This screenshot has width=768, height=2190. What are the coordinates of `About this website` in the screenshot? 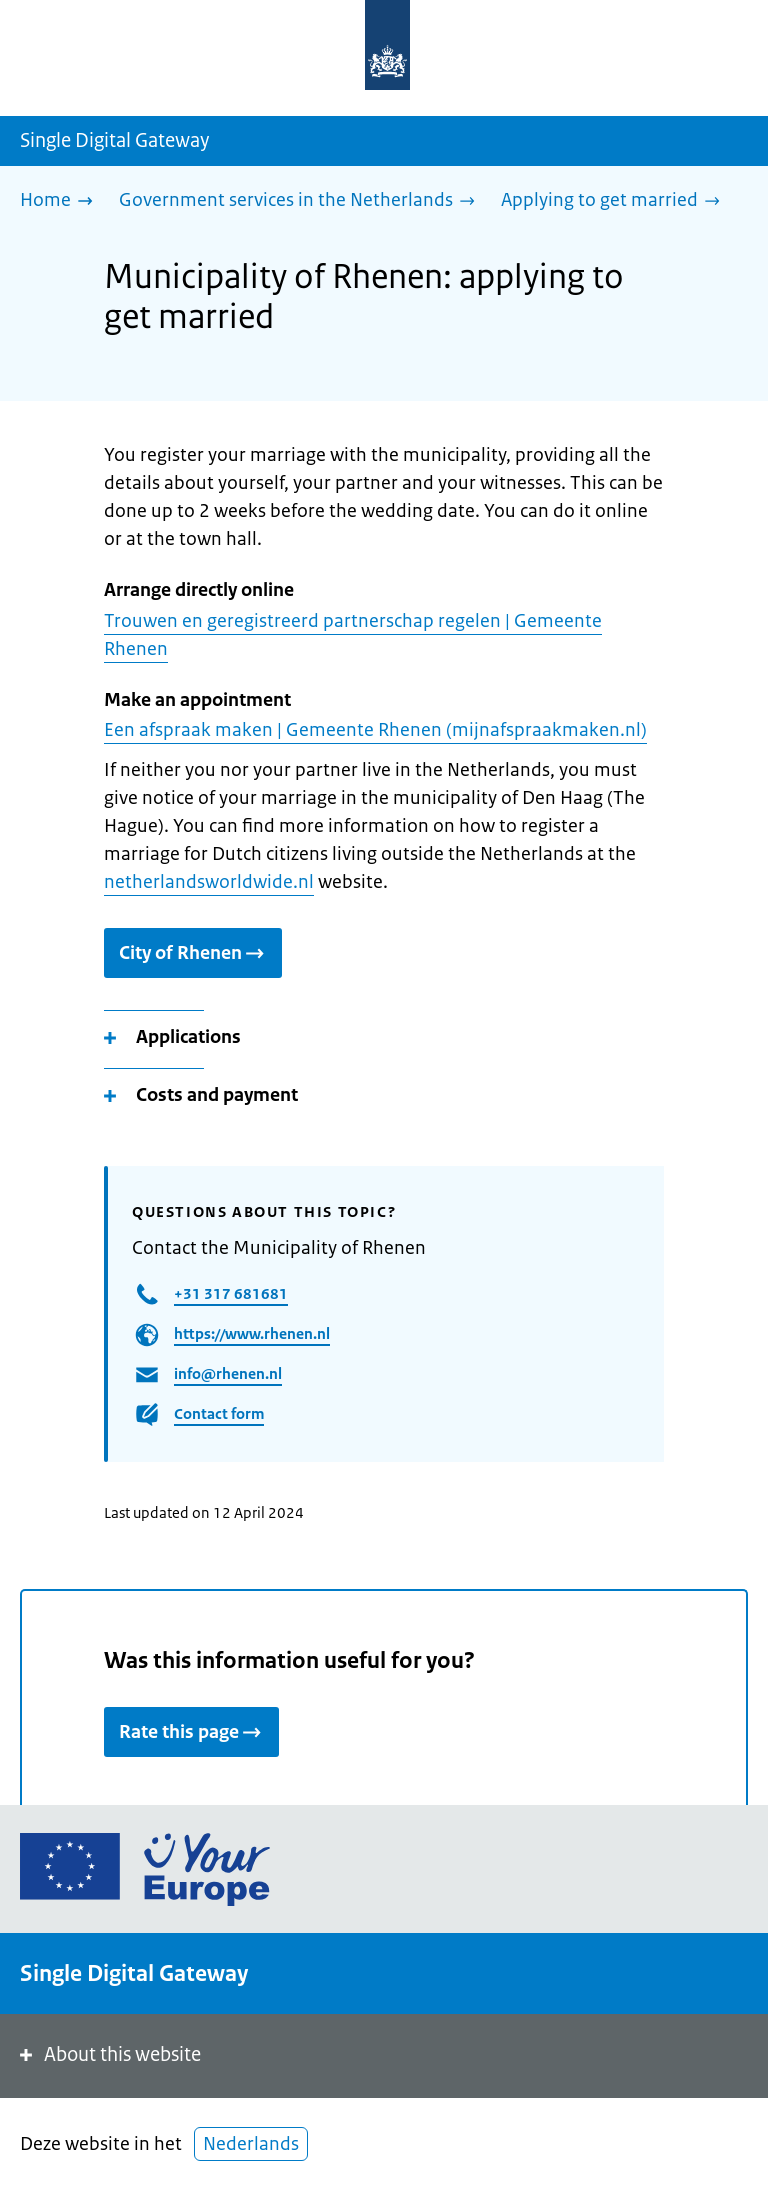 It's located at (108, 2054).